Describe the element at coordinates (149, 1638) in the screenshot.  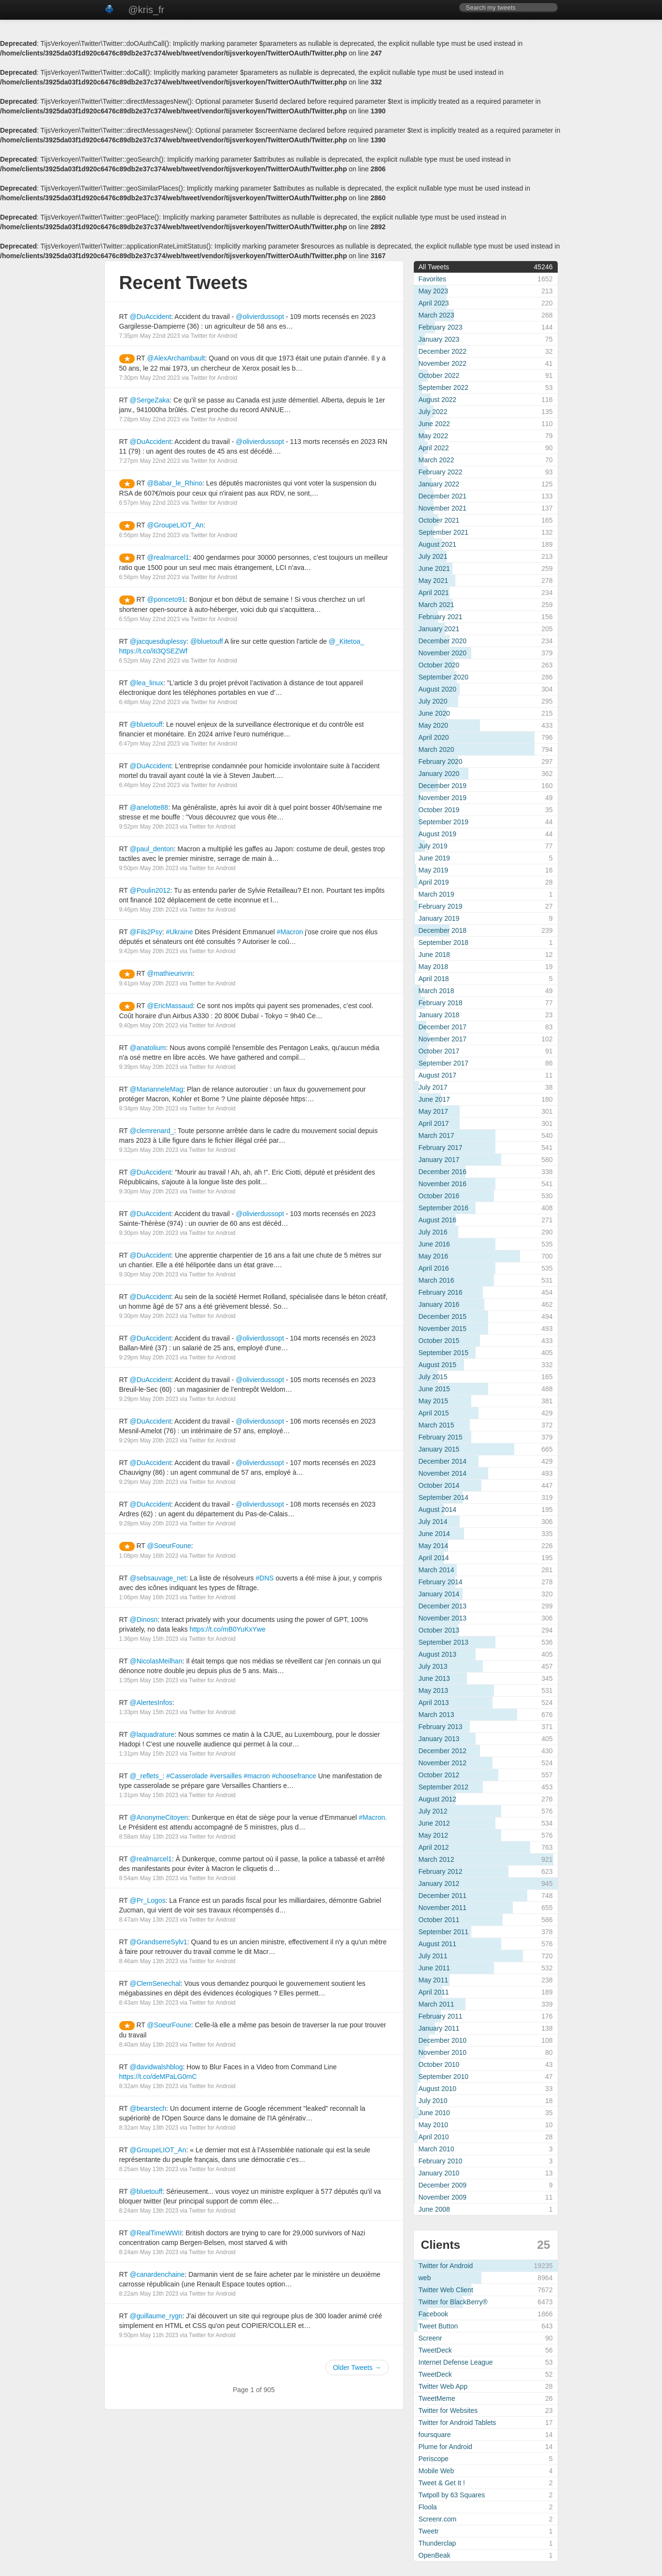
I see `1:36pm May 15th 2023` at that location.